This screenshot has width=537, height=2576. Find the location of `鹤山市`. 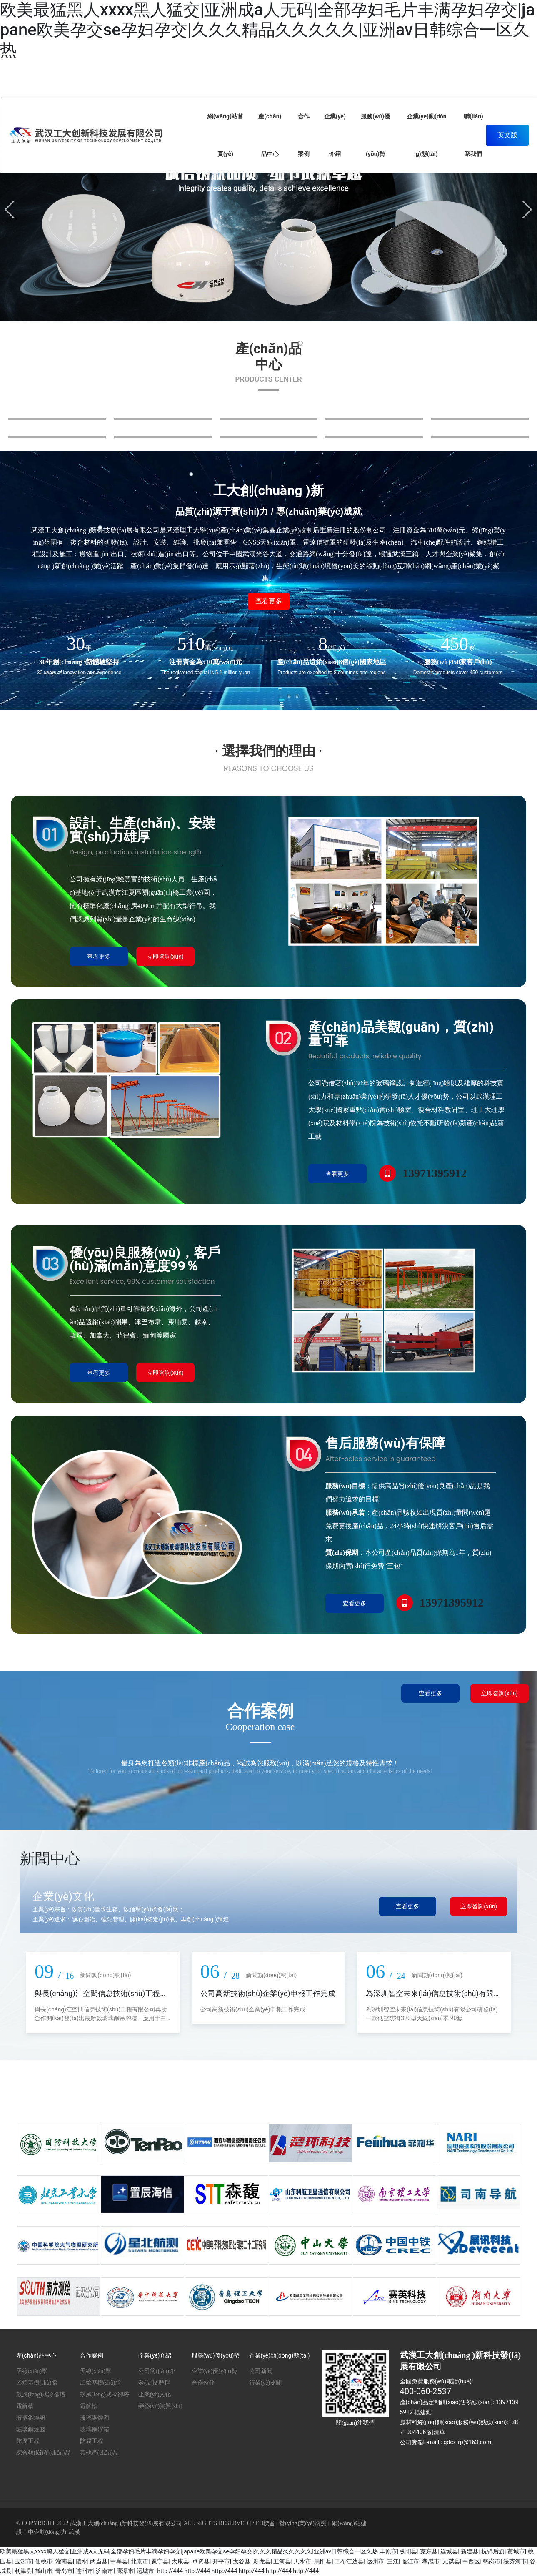

鹤山市 is located at coordinates (43, 2571).